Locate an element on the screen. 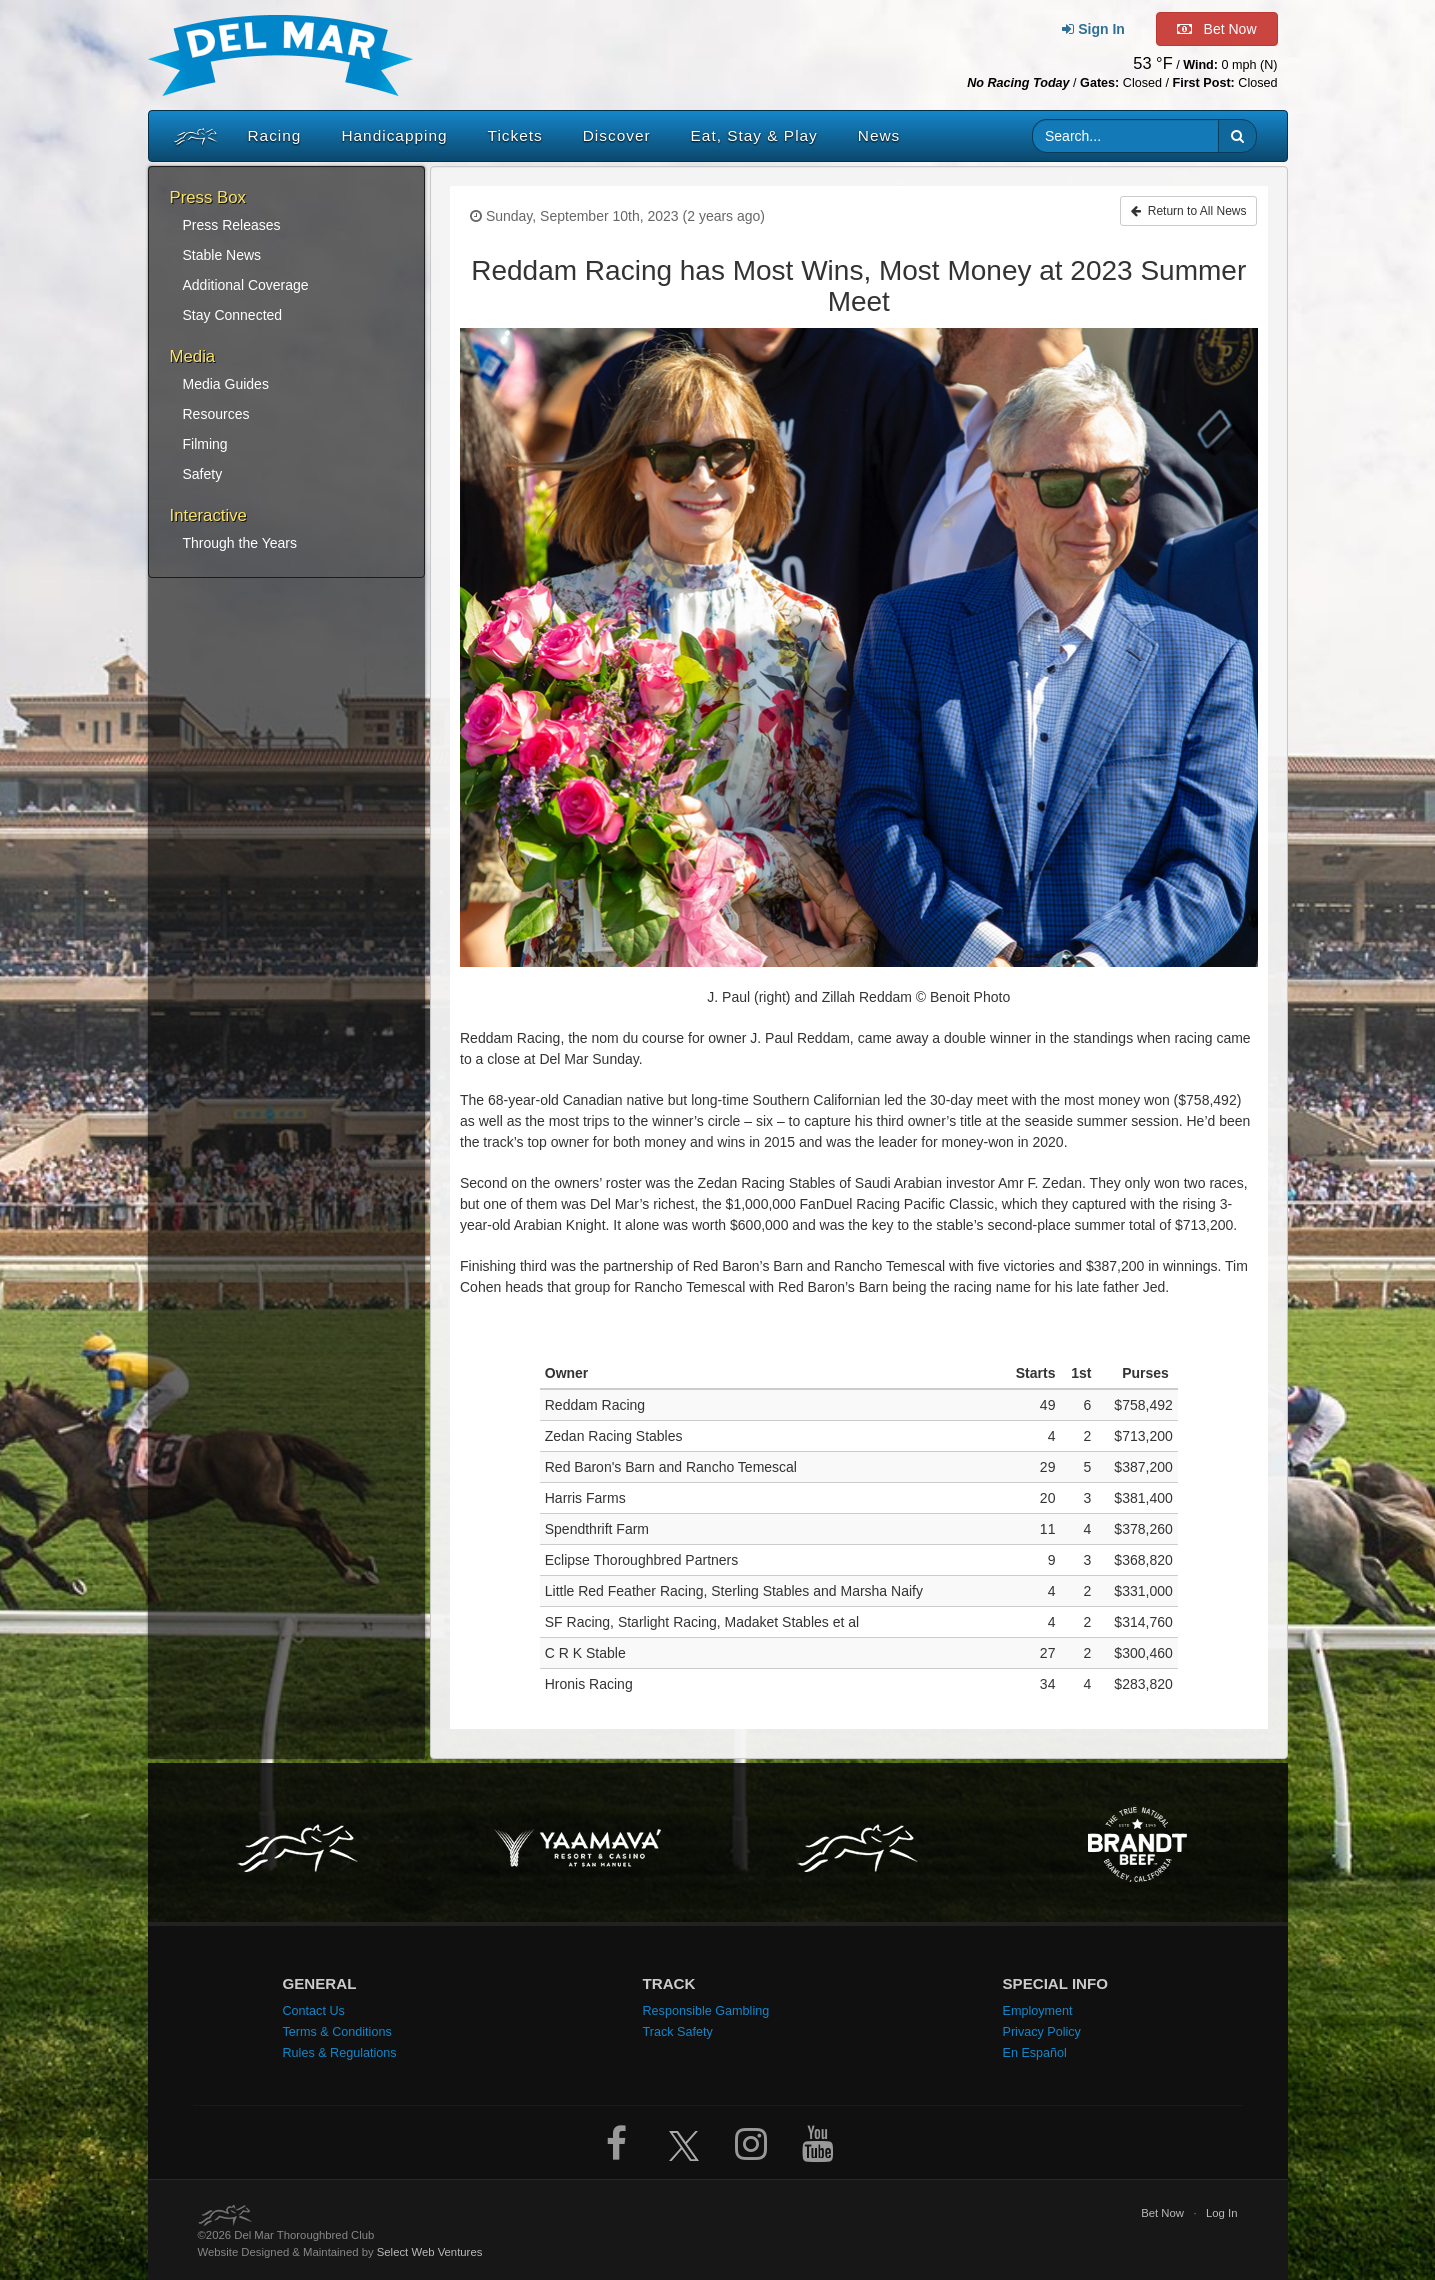 This screenshot has height=2280, width=1435. En Español is located at coordinates (1035, 2053).